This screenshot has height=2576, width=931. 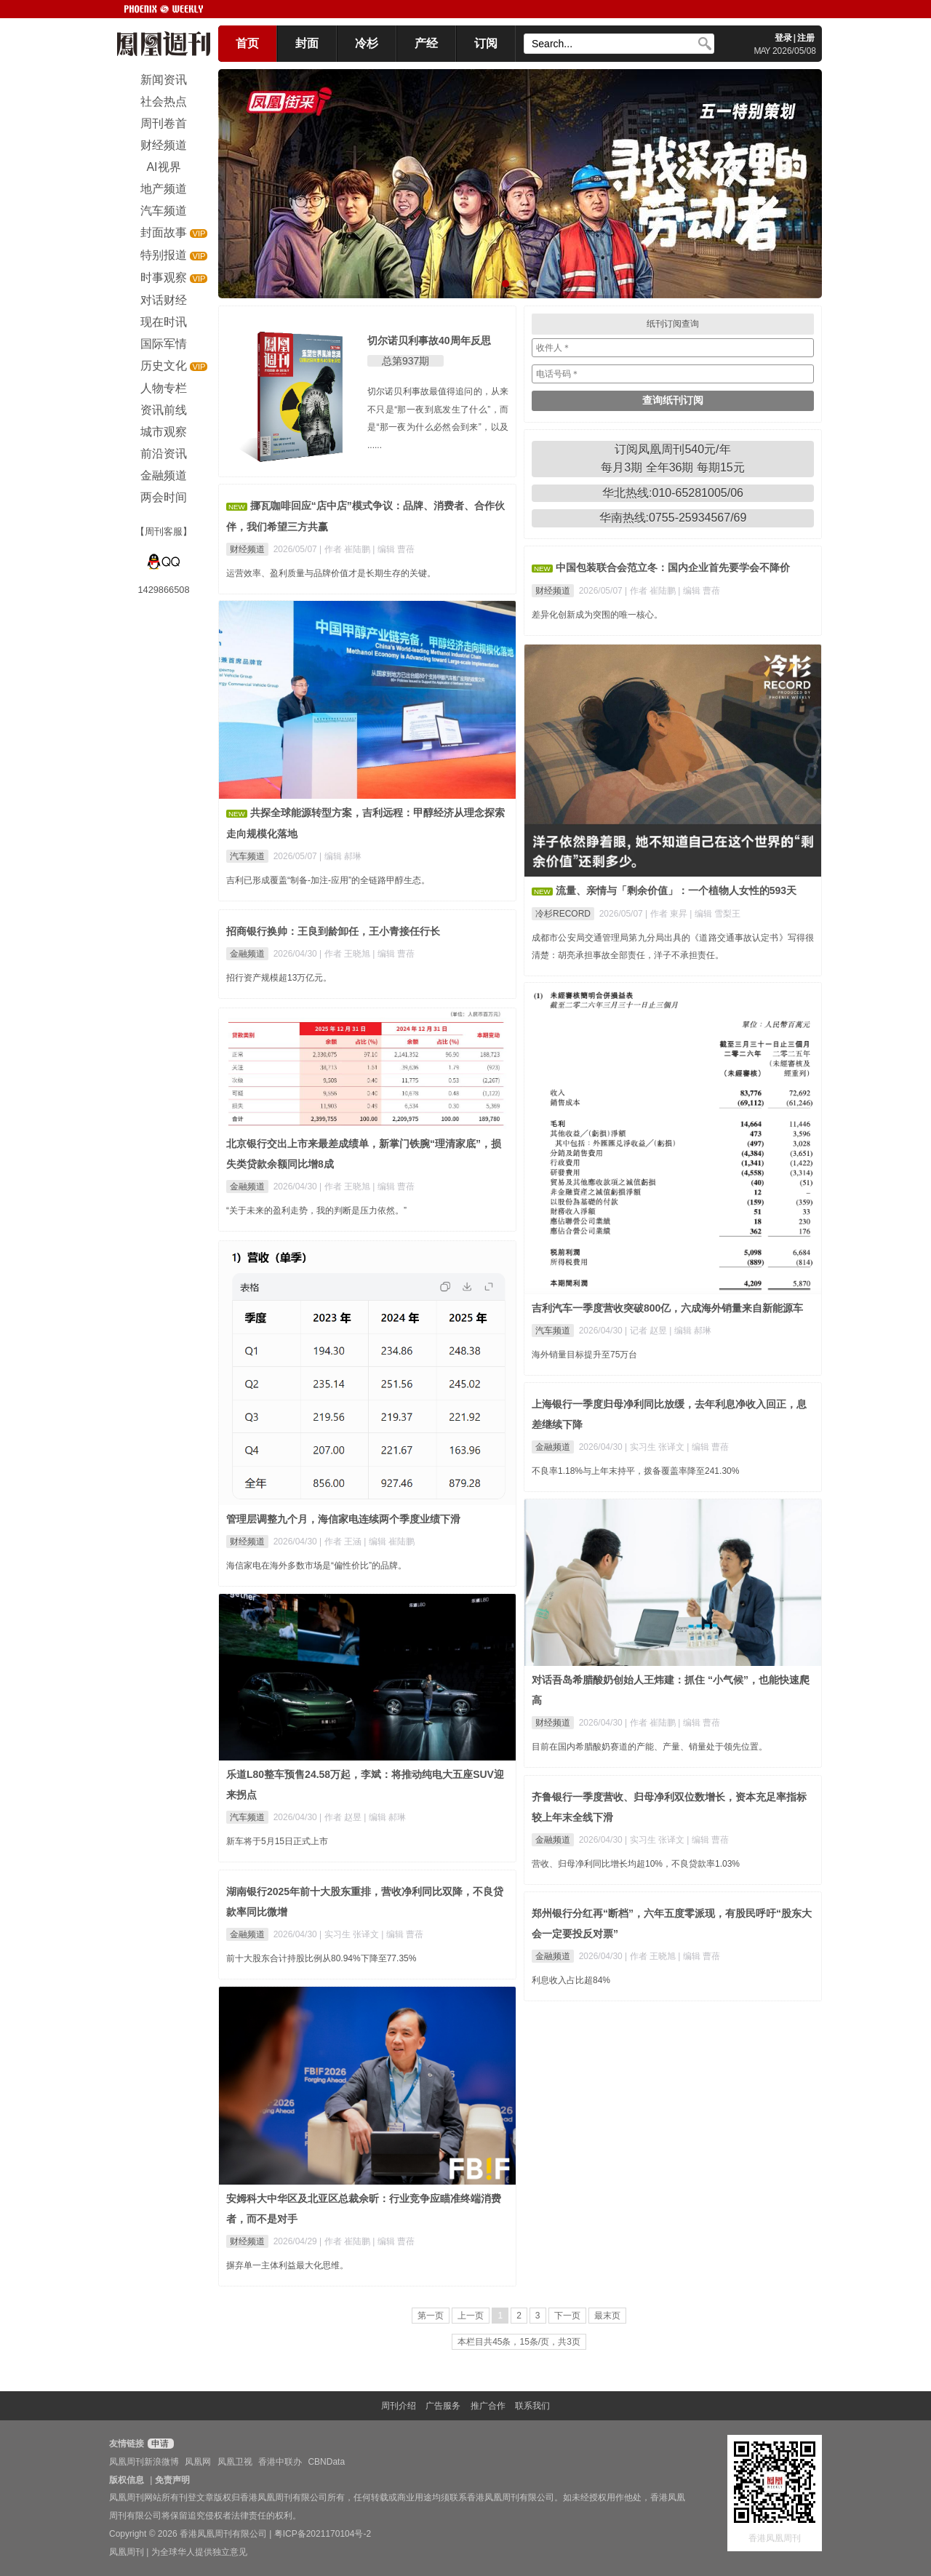 What do you see at coordinates (234, 2462) in the screenshot?
I see `凤凰卫视` at bounding box center [234, 2462].